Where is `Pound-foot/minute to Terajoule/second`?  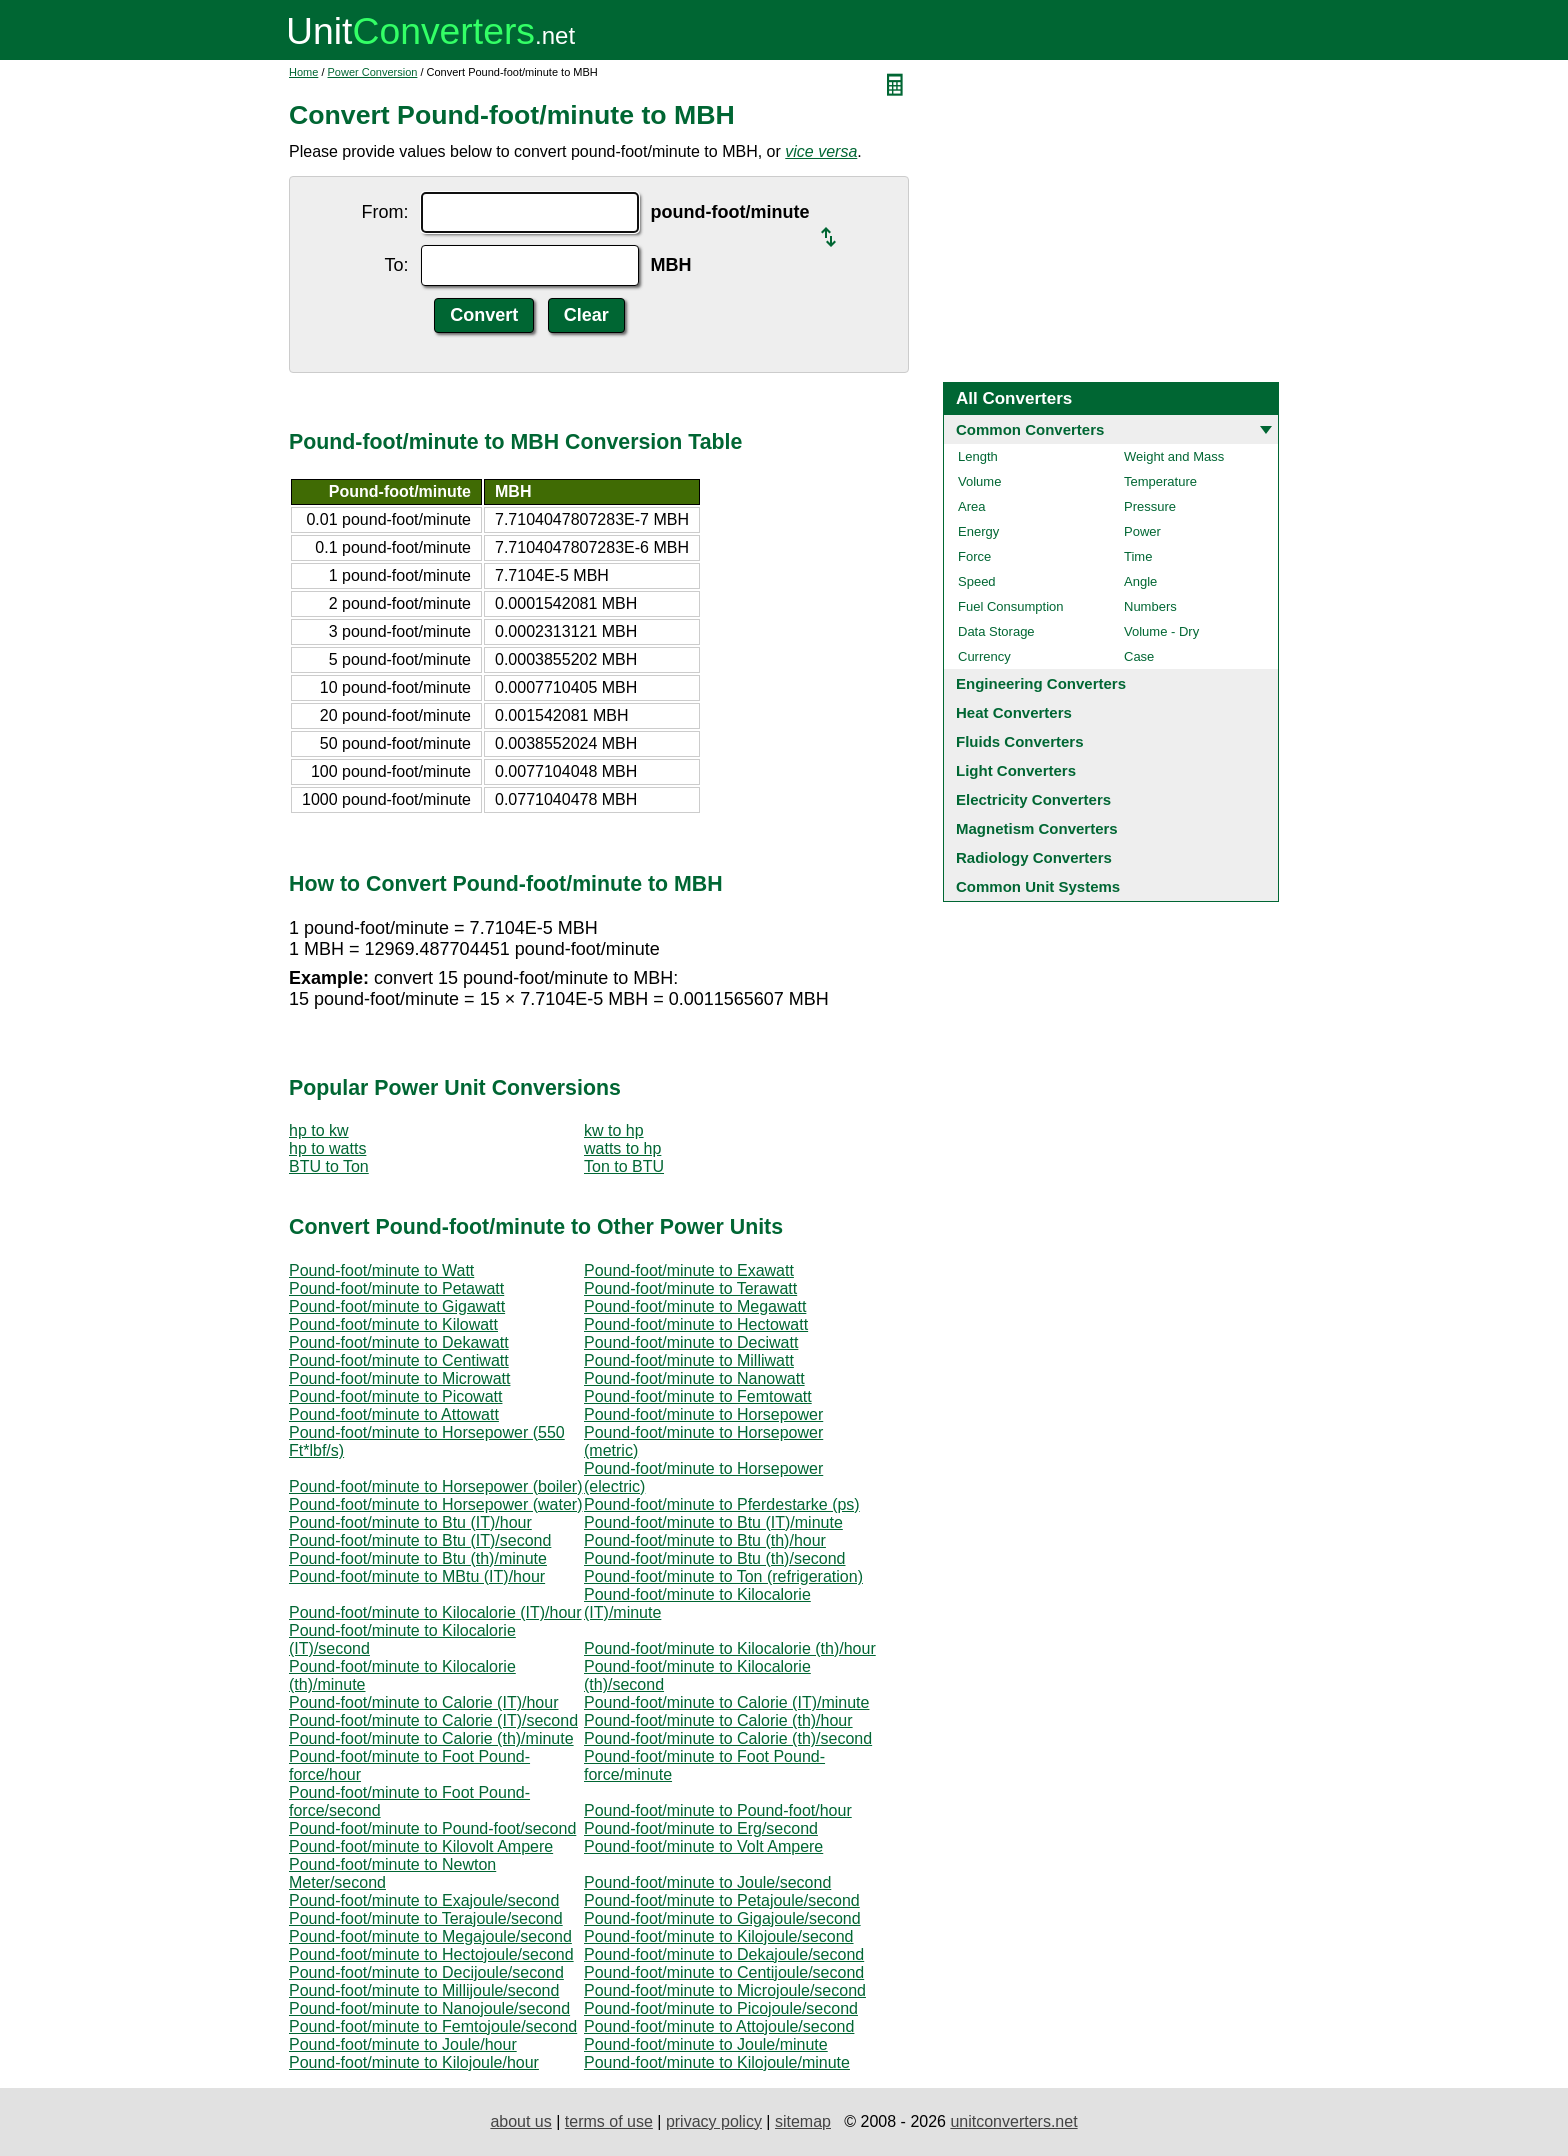 Pound-foot/minute to Terajoule/second is located at coordinates (426, 1918).